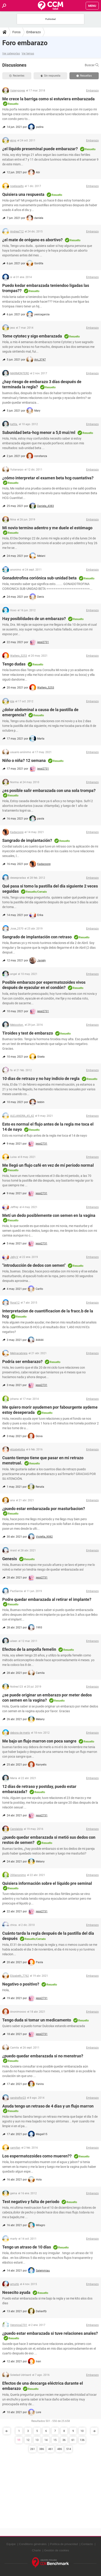 Image resolution: width=101 pixels, height=2576 pixels. What do you see at coordinates (28, 53) in the screenshot?
I see `Ver temas` at bounding box center [28, 53].